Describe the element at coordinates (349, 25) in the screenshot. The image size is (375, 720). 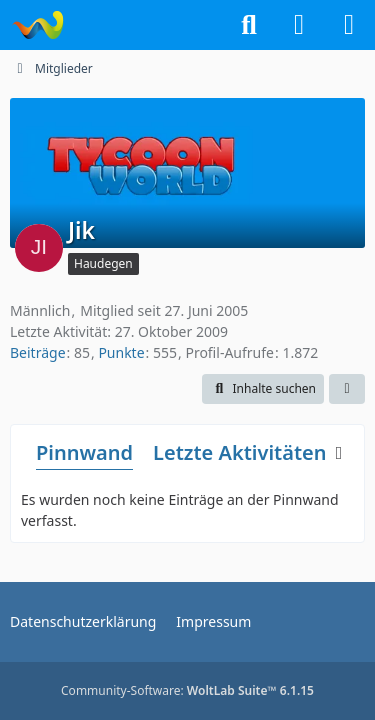
I see `[Menü]` at that location.